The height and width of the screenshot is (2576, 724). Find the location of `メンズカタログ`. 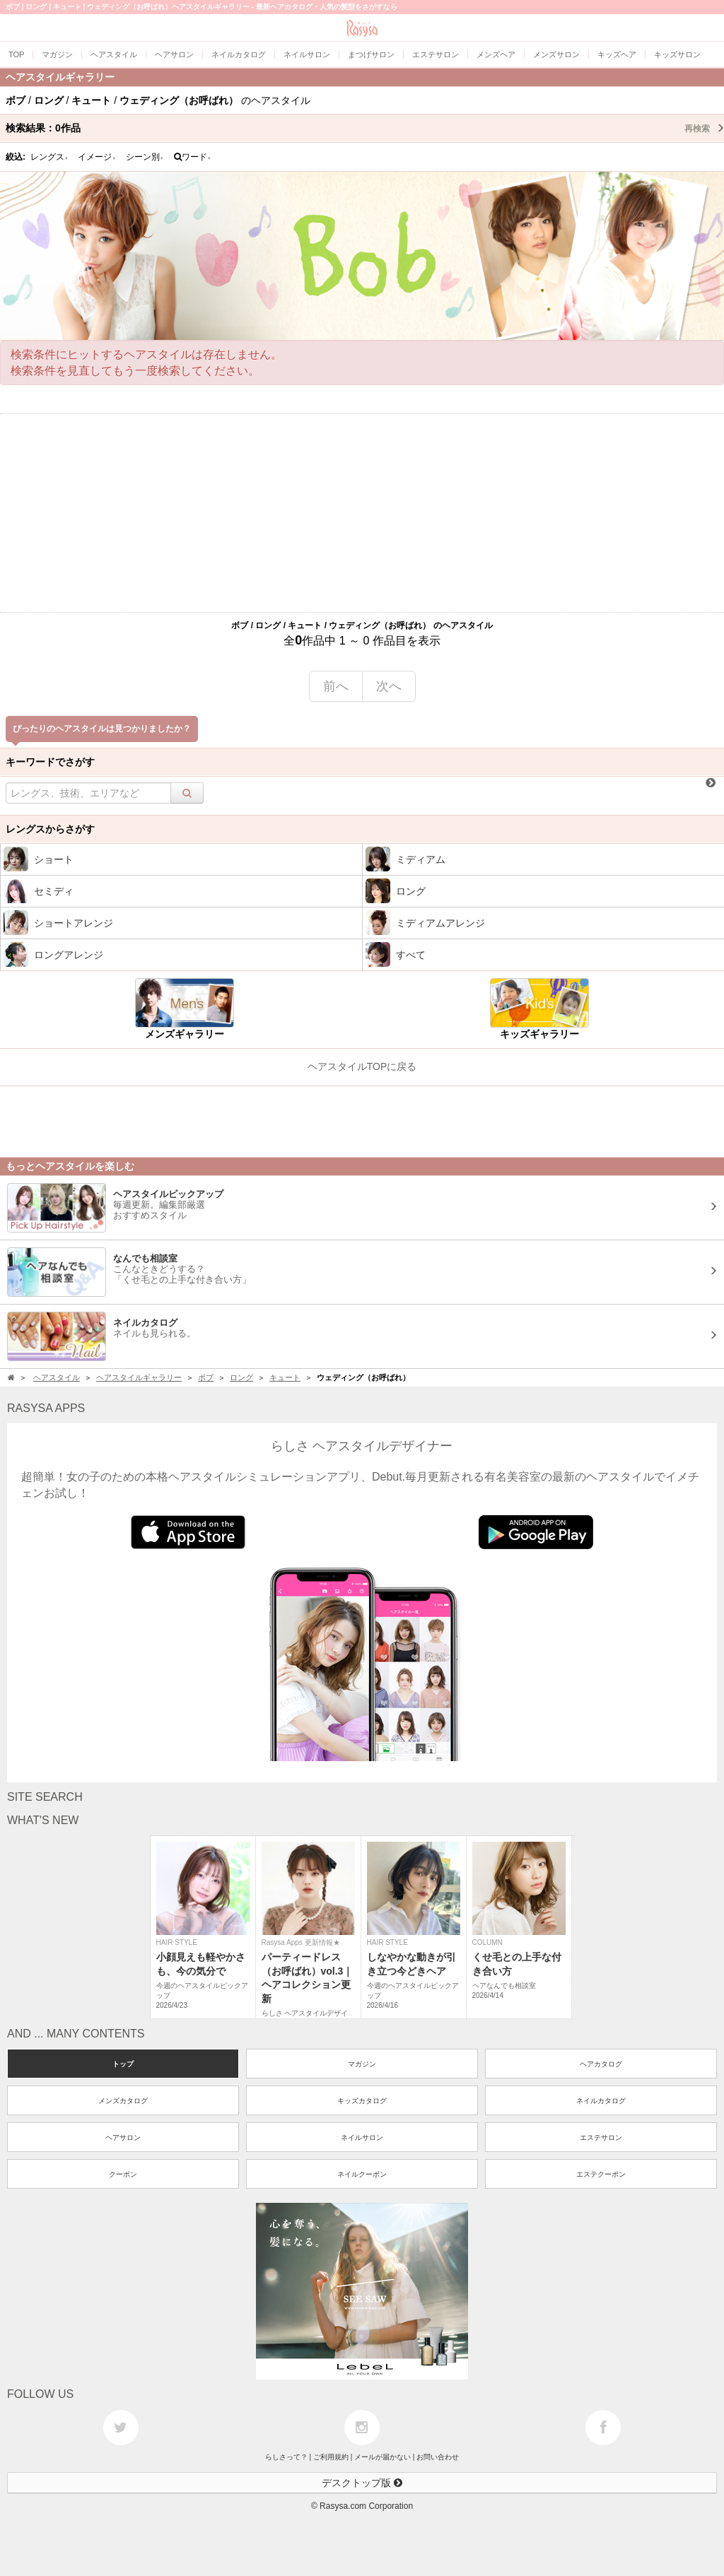

メンズカタログ is located at coordinates (123, 2101).